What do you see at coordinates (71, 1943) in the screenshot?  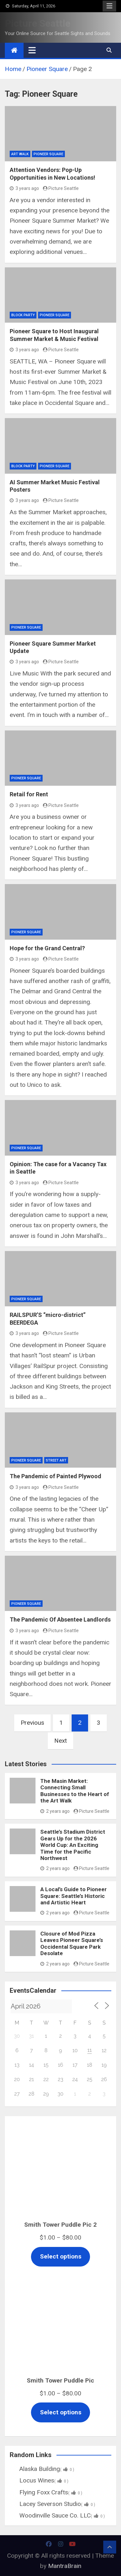 I see `Closure of Mod Pizza Leaves Pioneer Square’s Occidental Square Park Desolate` at bounding box center [71, 1943].